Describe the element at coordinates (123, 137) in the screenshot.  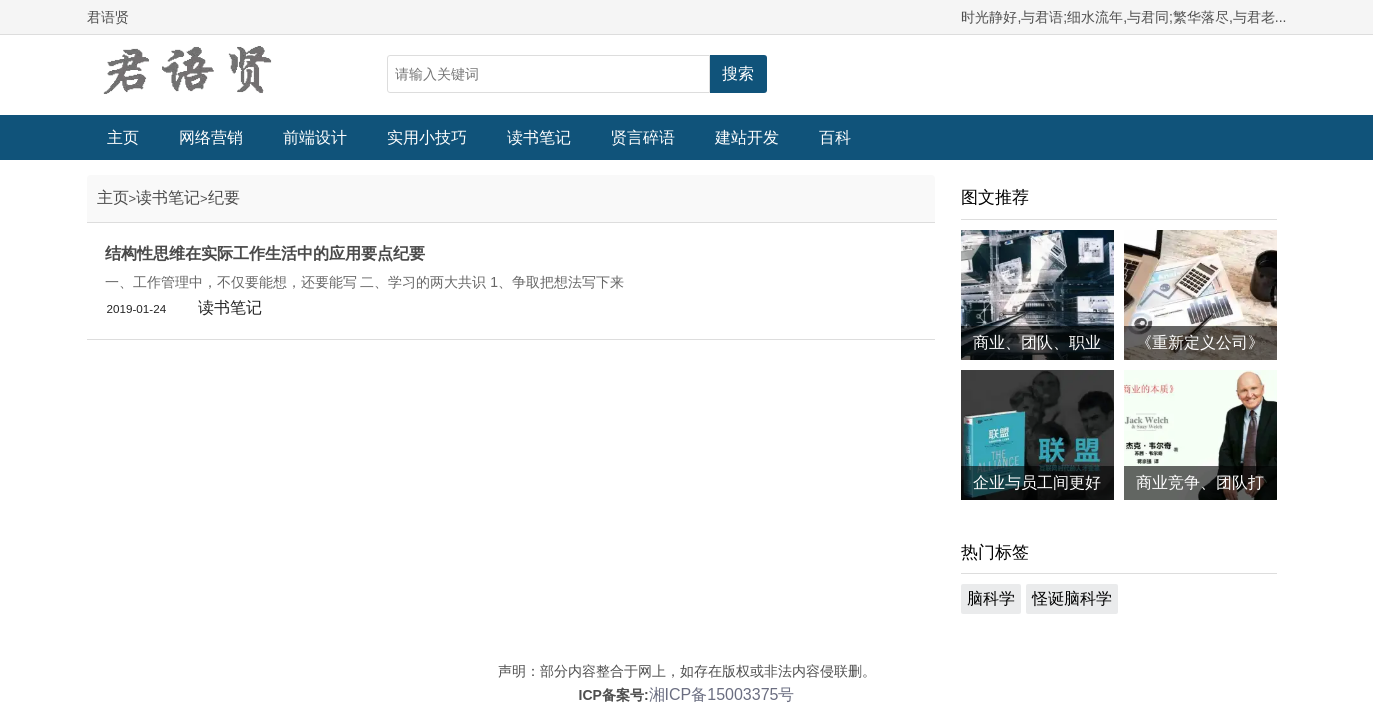
I see `主页` at that location.